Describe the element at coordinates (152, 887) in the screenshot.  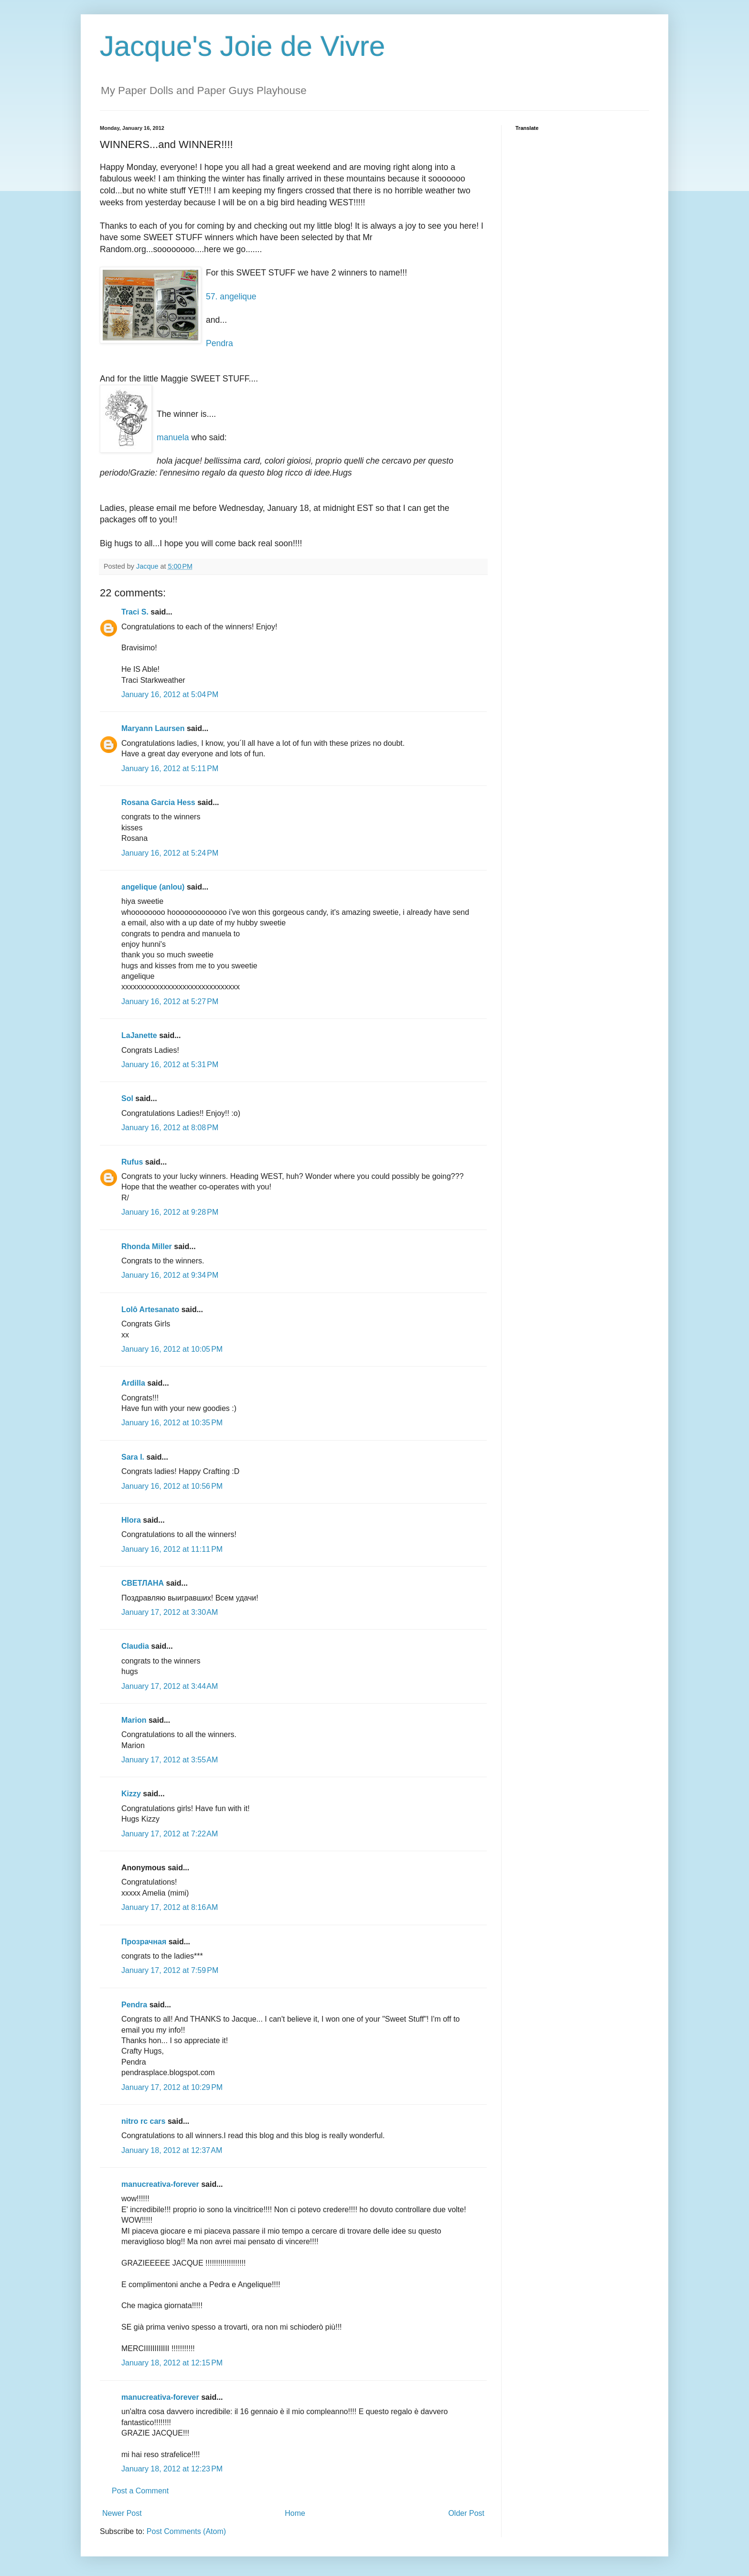
I see `angelique (anlou)` at that location.